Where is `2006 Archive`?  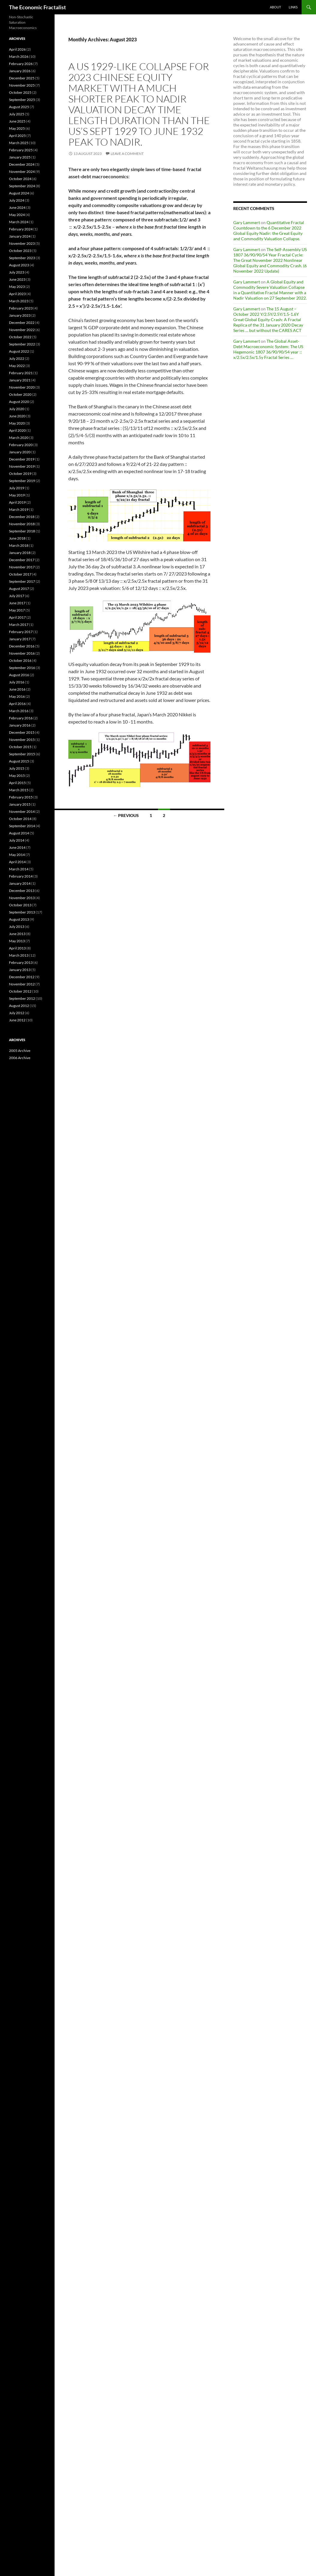
2006 Archive is located at coordinates (19, 1058).